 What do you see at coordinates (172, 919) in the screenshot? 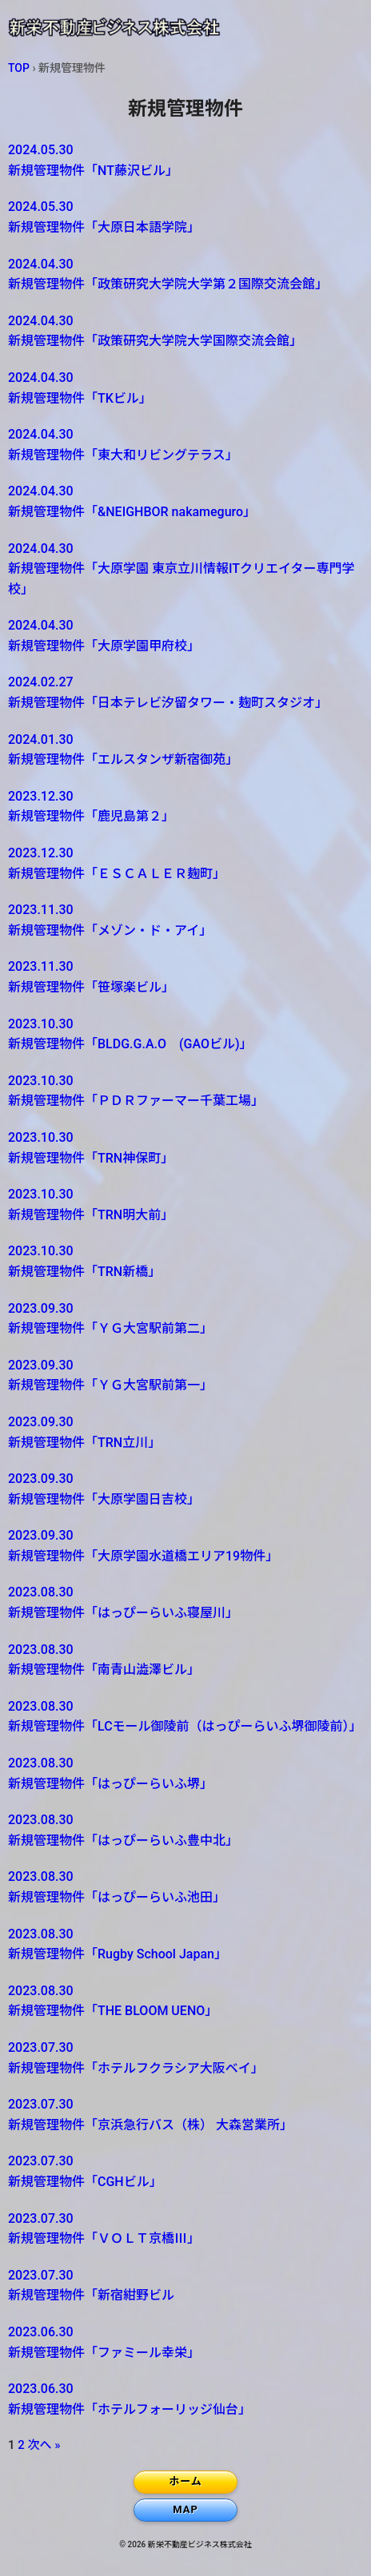
I see `新規管理物件「メゾン・ド・アイ」` at bounding box center [172, 919].